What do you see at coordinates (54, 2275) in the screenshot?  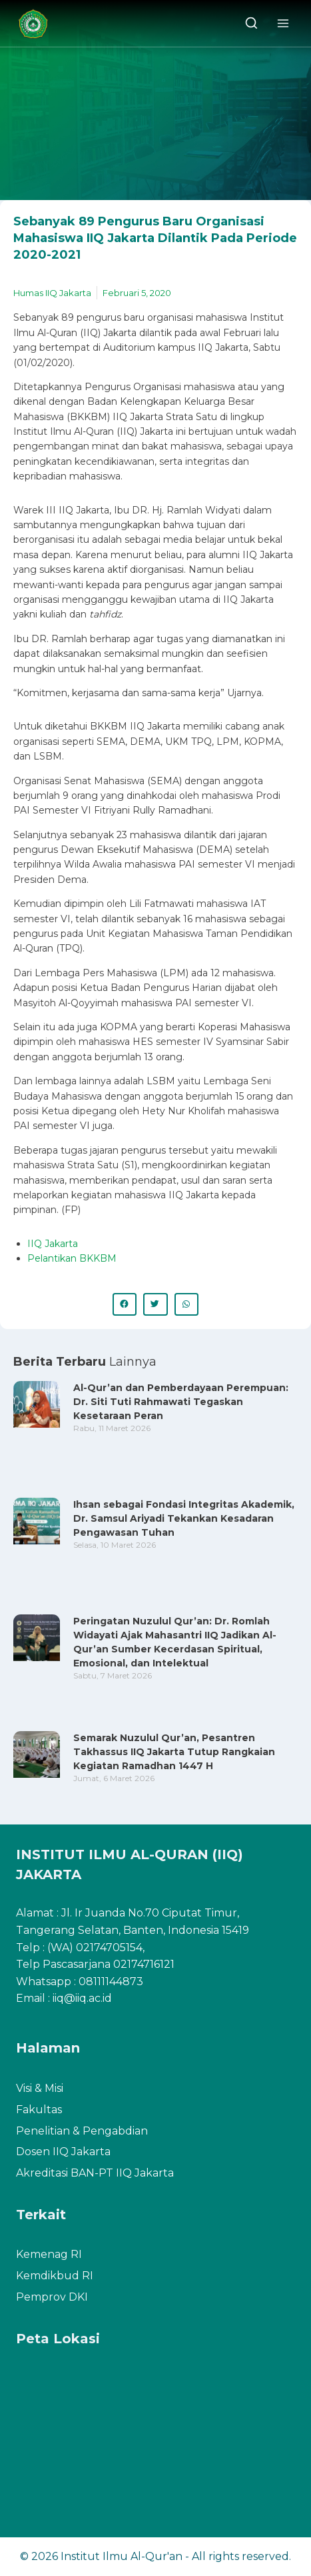 I see `Kemdikbud RI` at bounding box center [54, 2275].